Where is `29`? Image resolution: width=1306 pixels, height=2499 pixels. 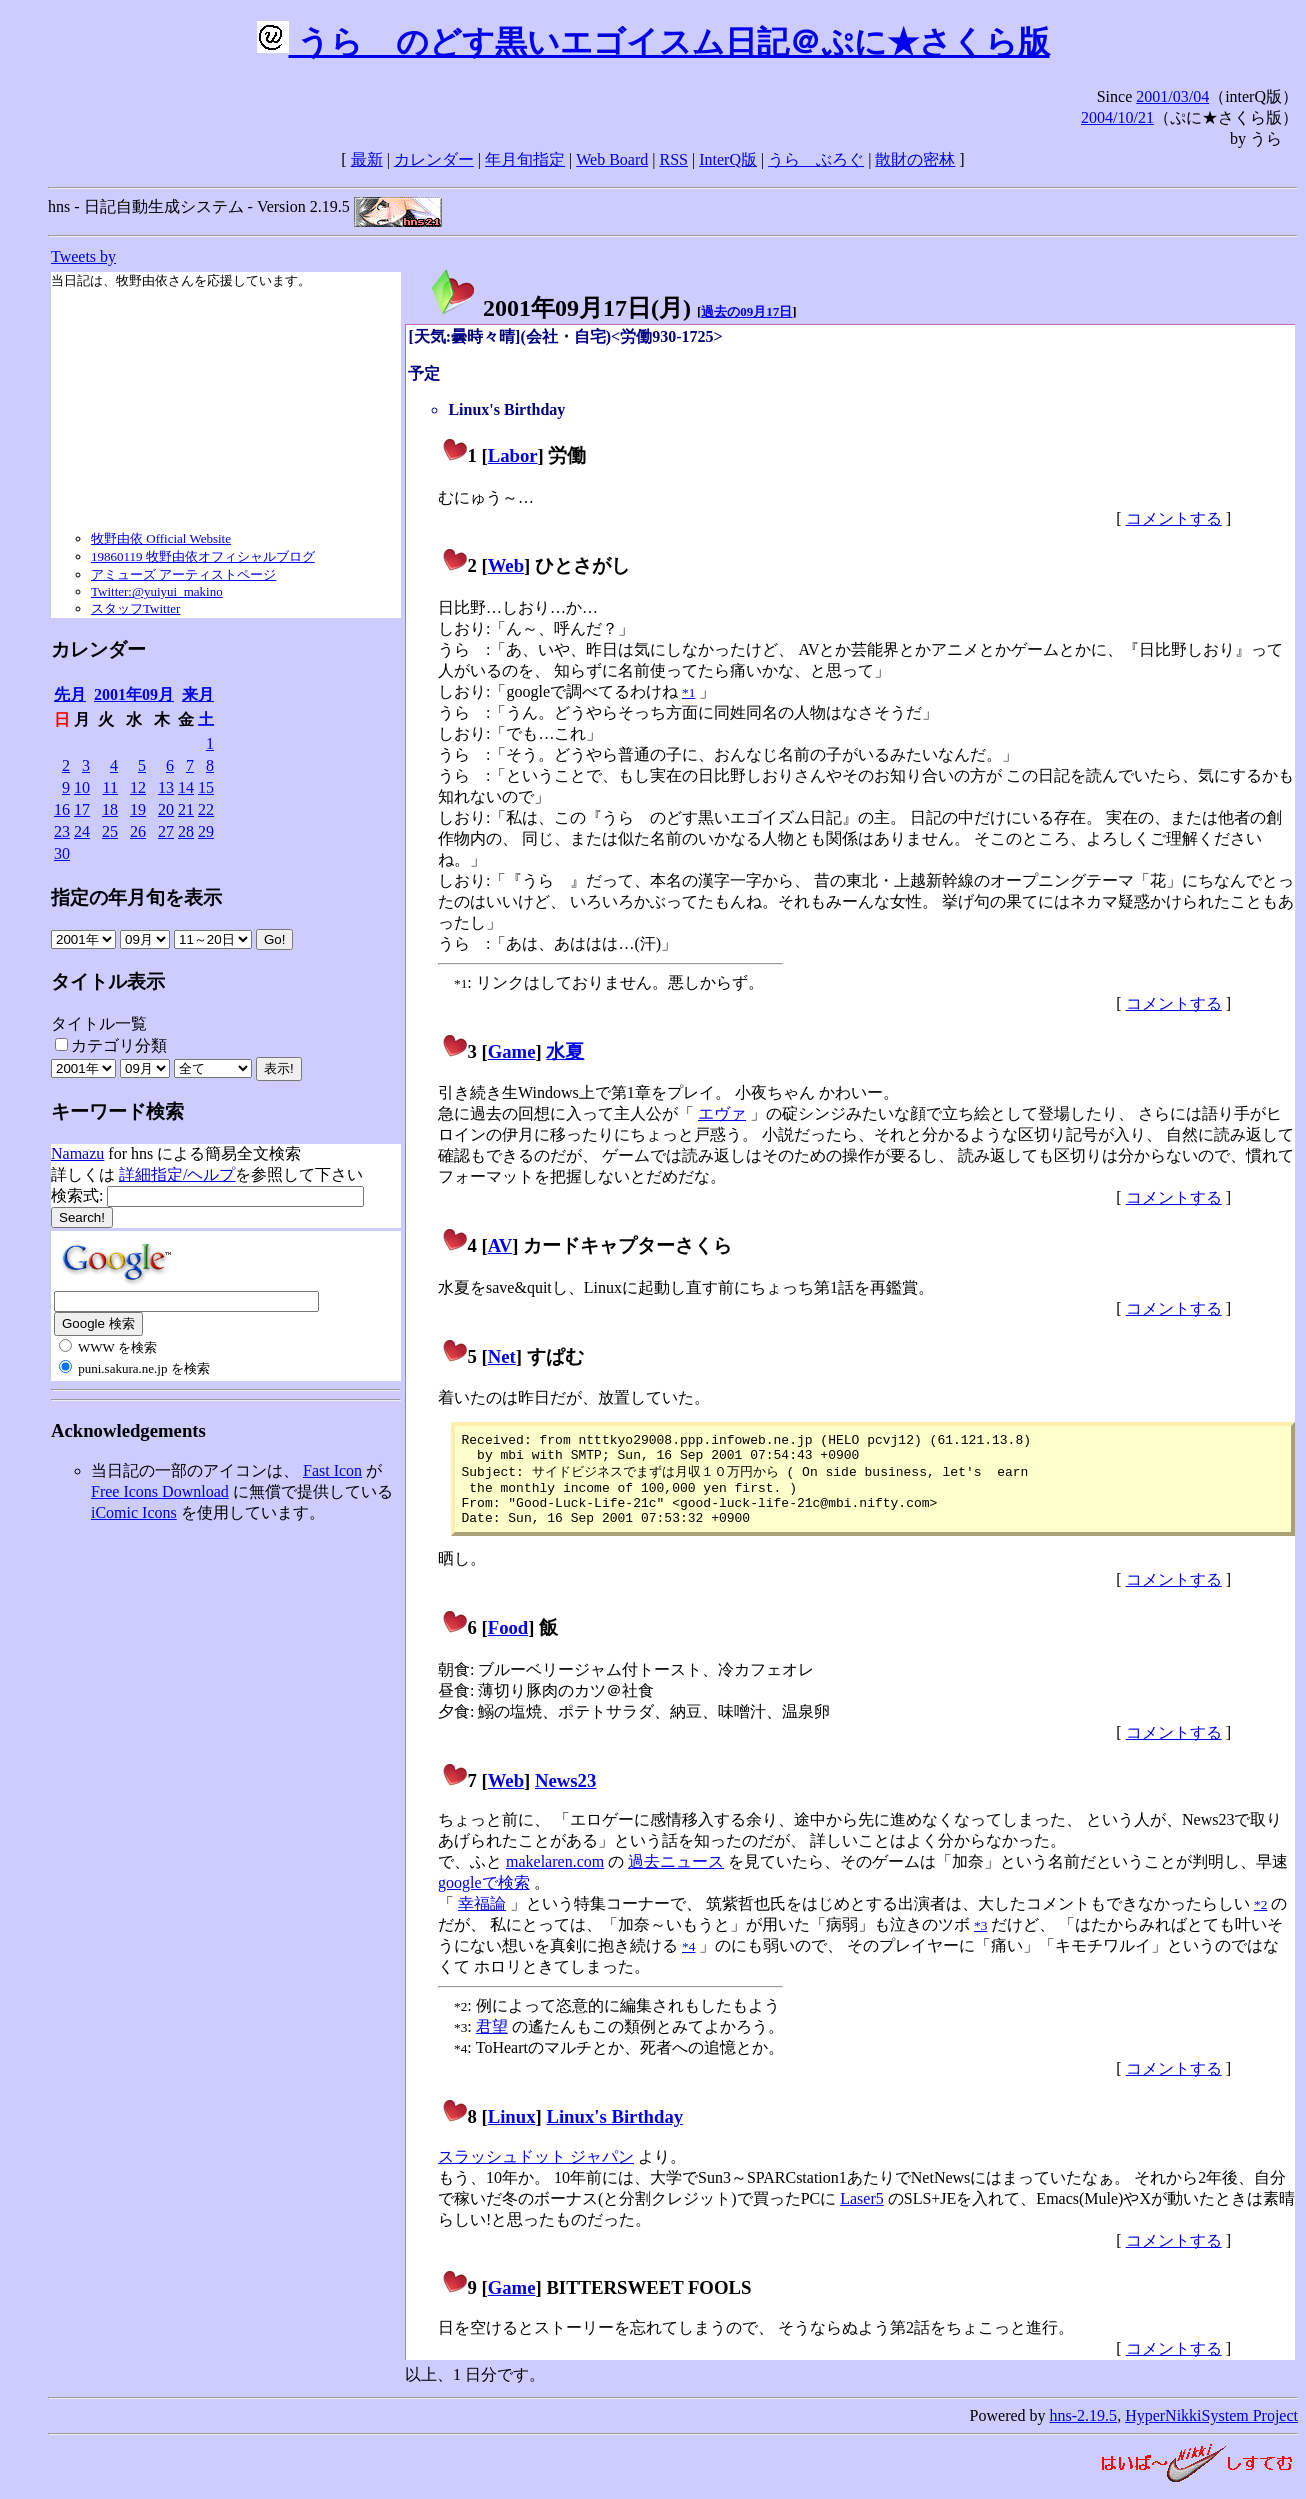
29 is located at coordinates (206, 831).